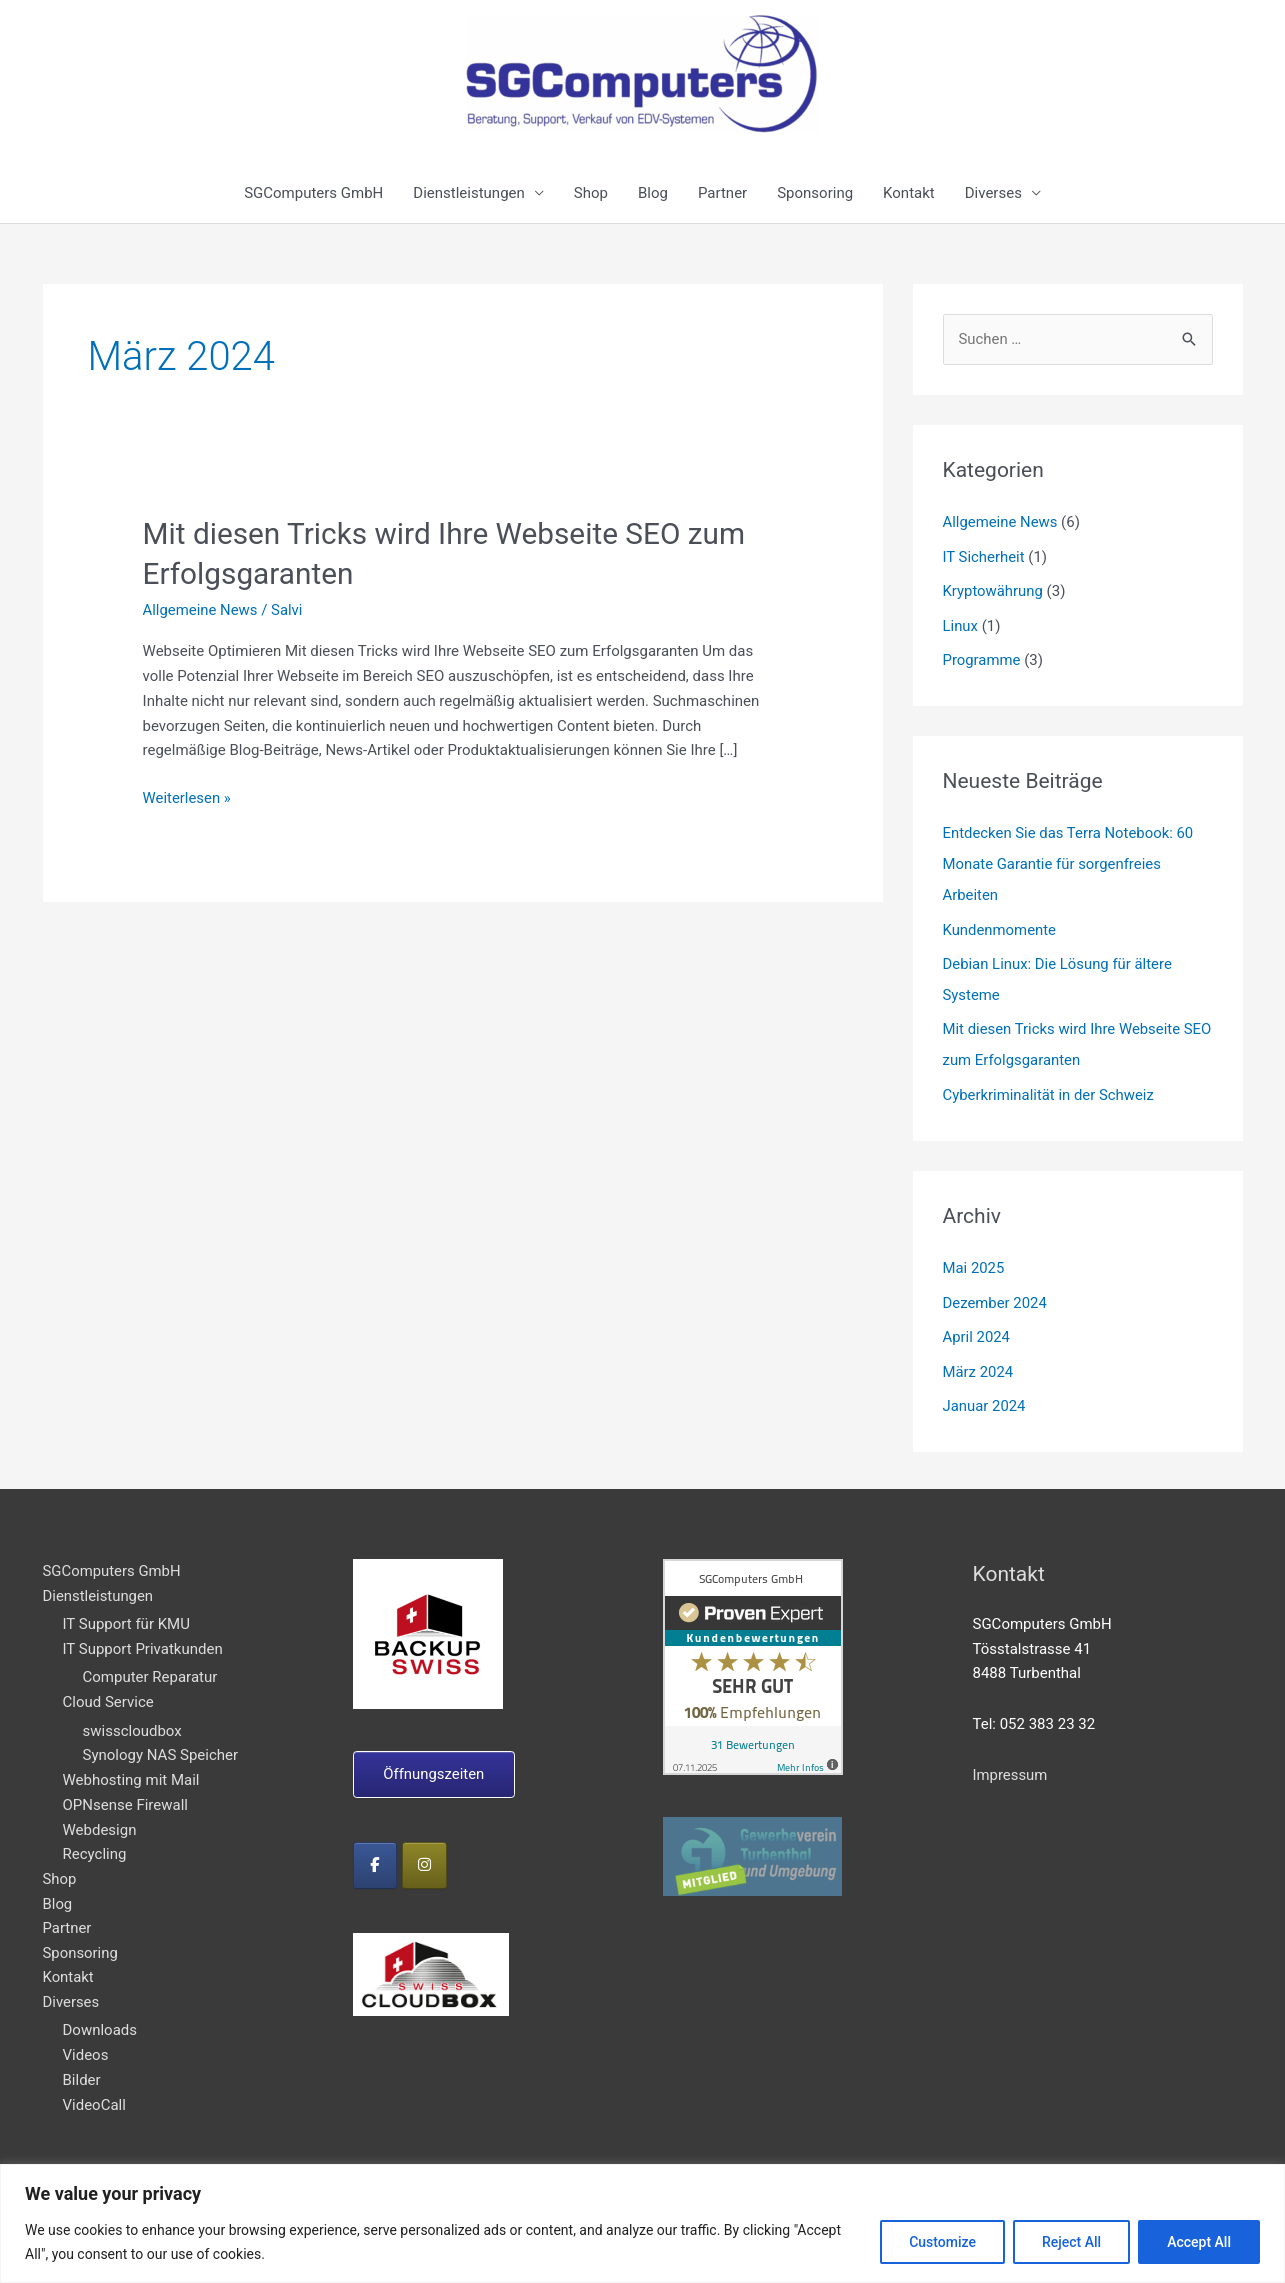 The width and height of the screenshot is (1285, 2283). What do you see at coordinates (1000, 924) in the screenshot?
I see `Kundenmomente` at bounding box center [1000, 924].